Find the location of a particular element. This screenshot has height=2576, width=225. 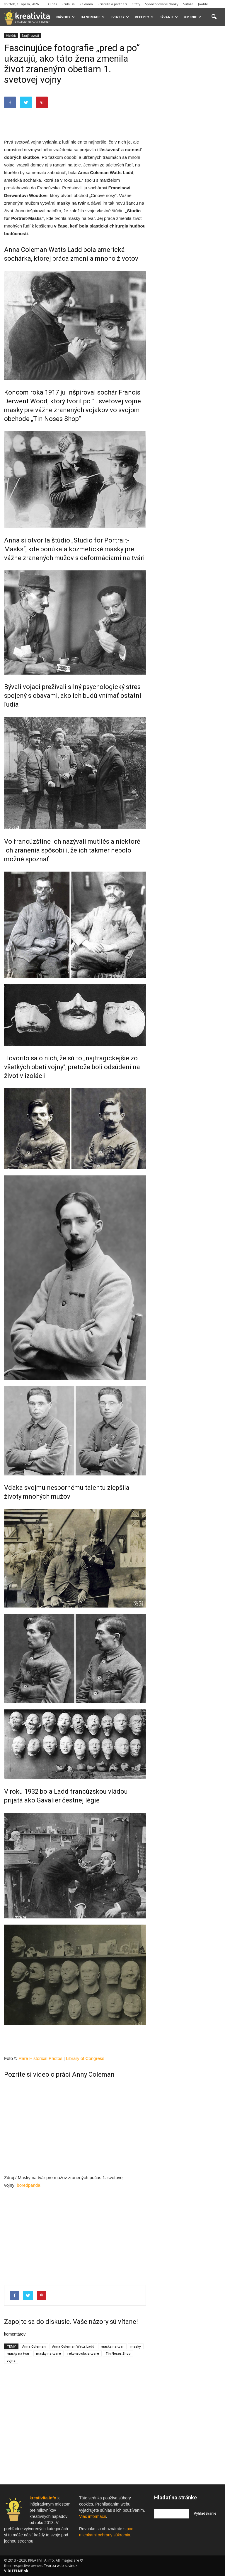

Tvorba web stránok is located at coordinates (60, 2565).